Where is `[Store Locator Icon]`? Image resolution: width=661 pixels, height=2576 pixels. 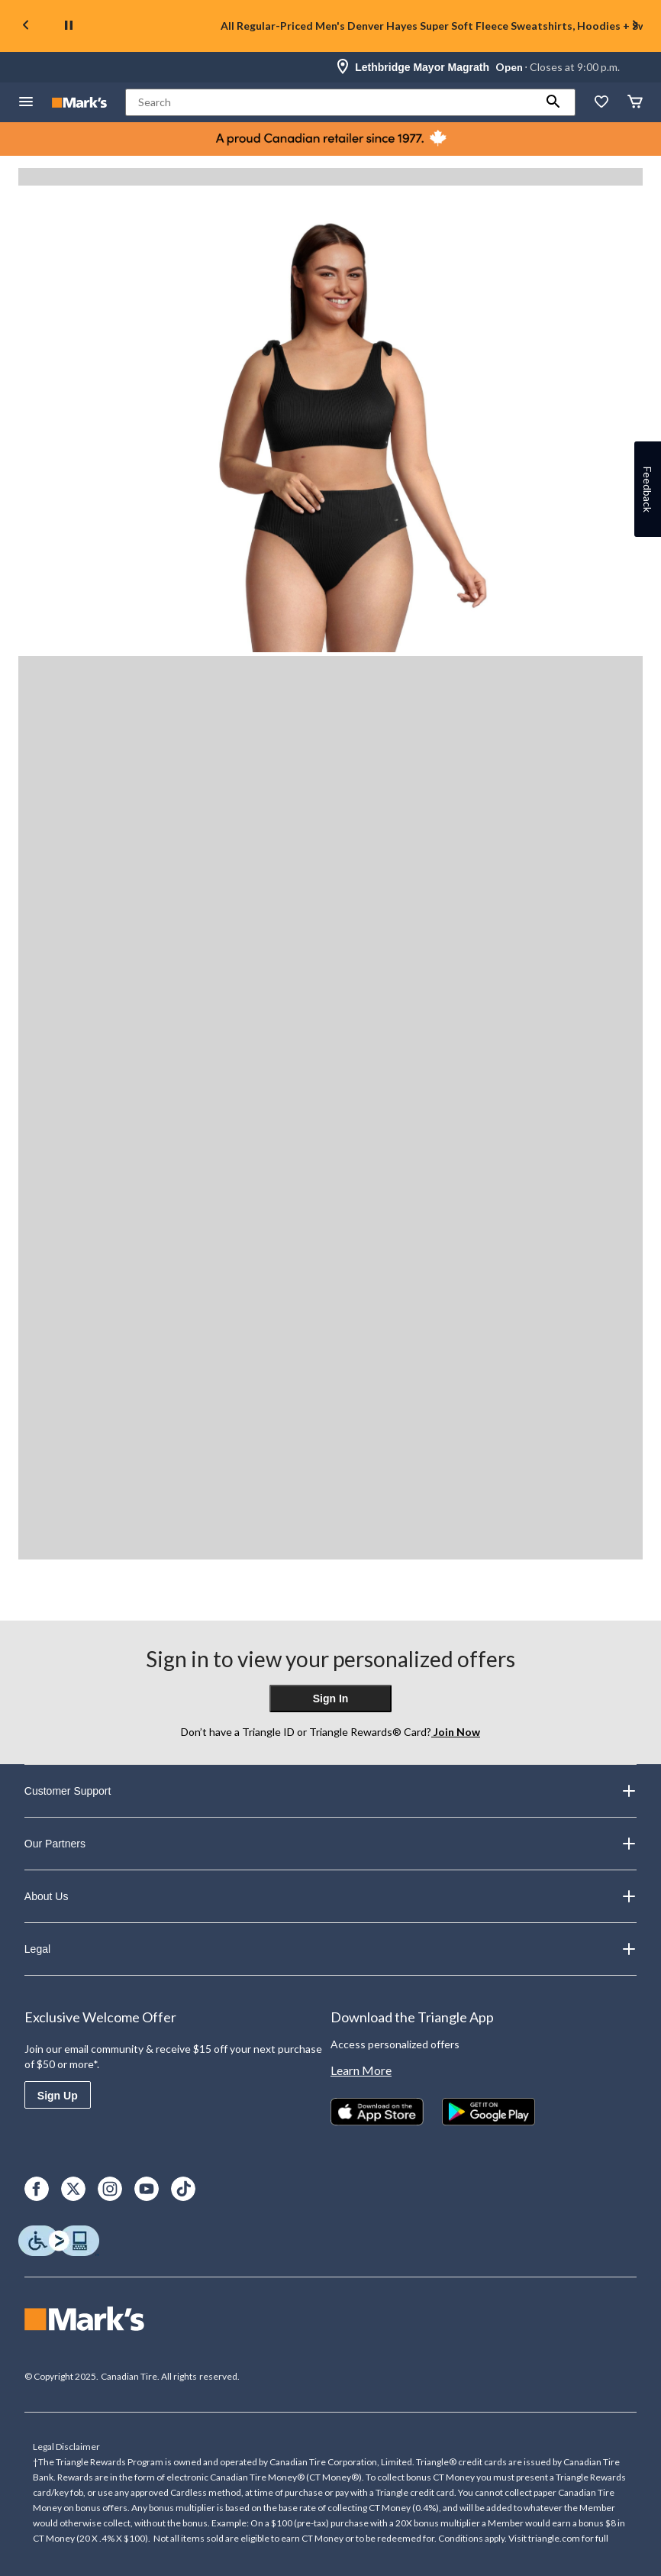 [Store Locator Icon] is located at coordinates (342, 67).